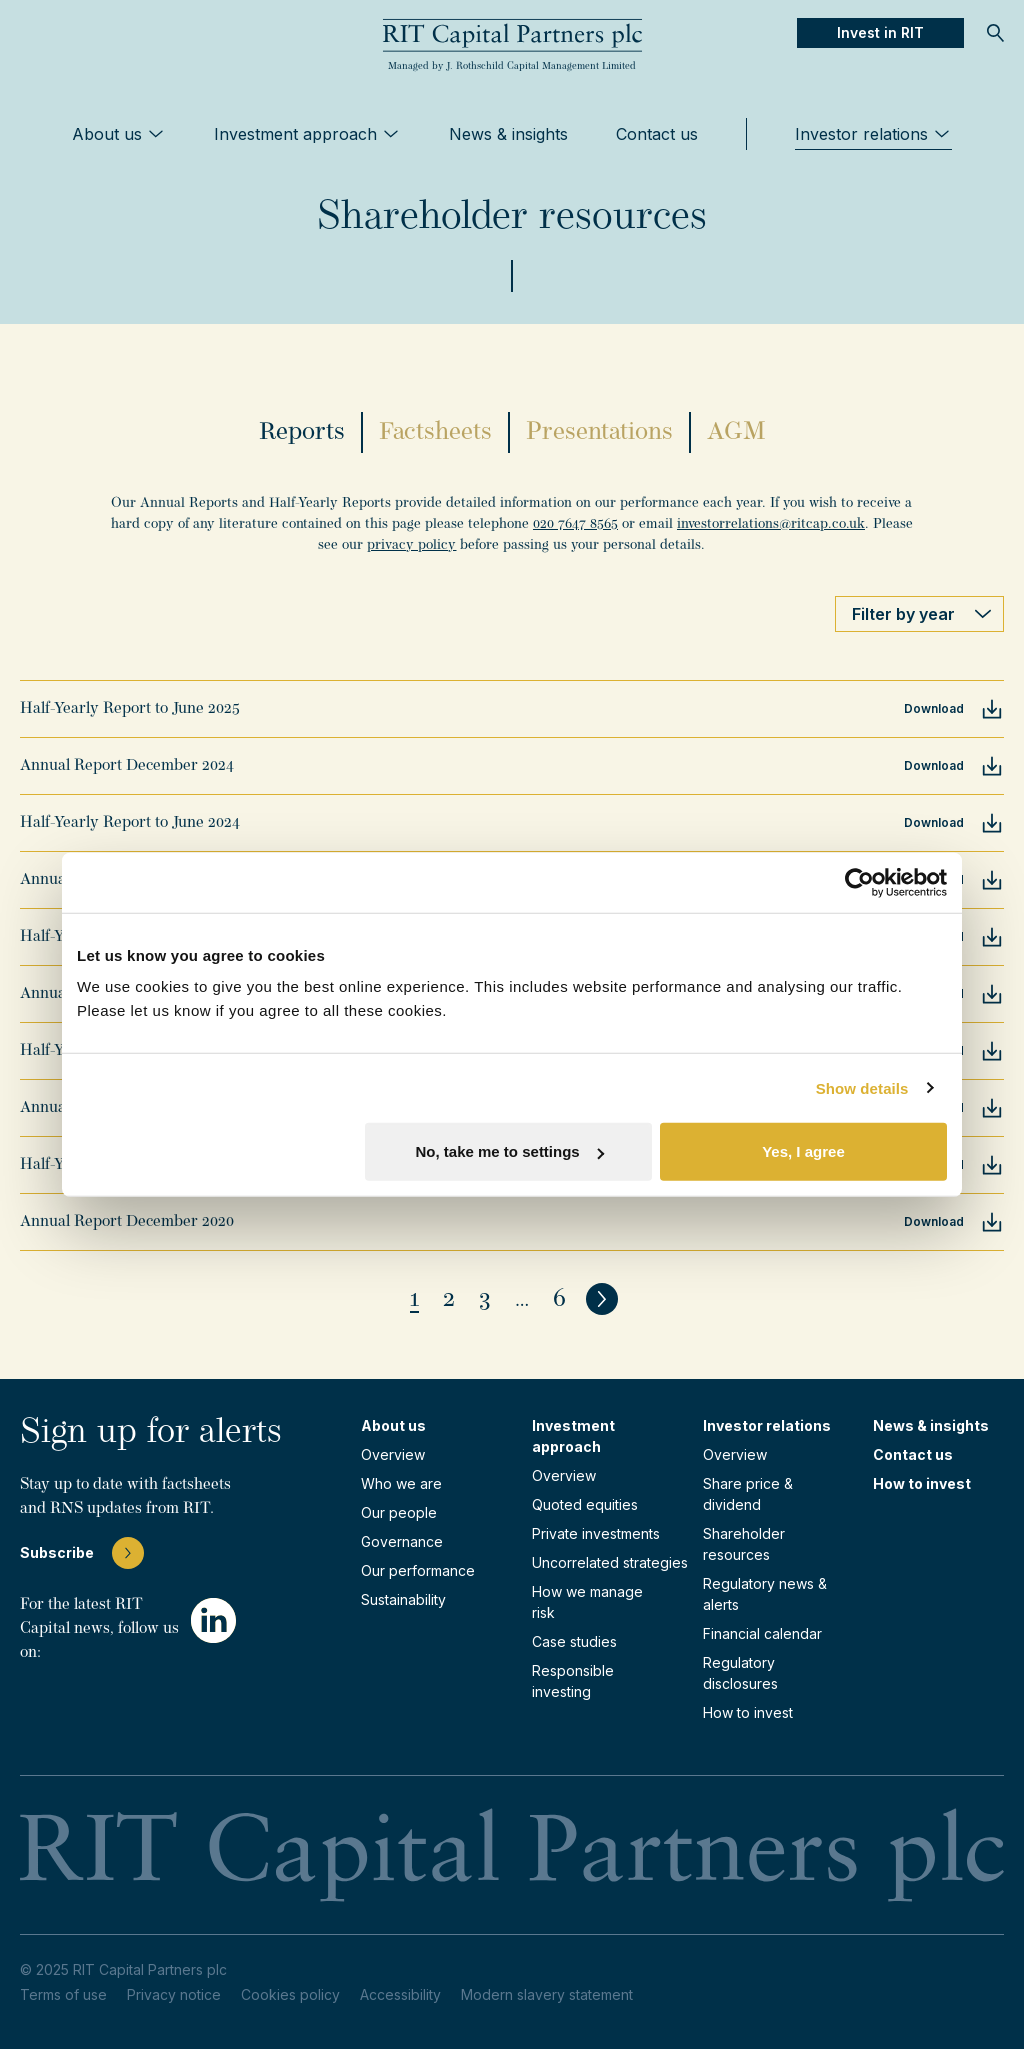 The height and width of the screenshot is (2049, 1024). What do you see at coordinates (393, 1454) in the screenshot?
I see `Overview` at bounding box center [393, 1454].